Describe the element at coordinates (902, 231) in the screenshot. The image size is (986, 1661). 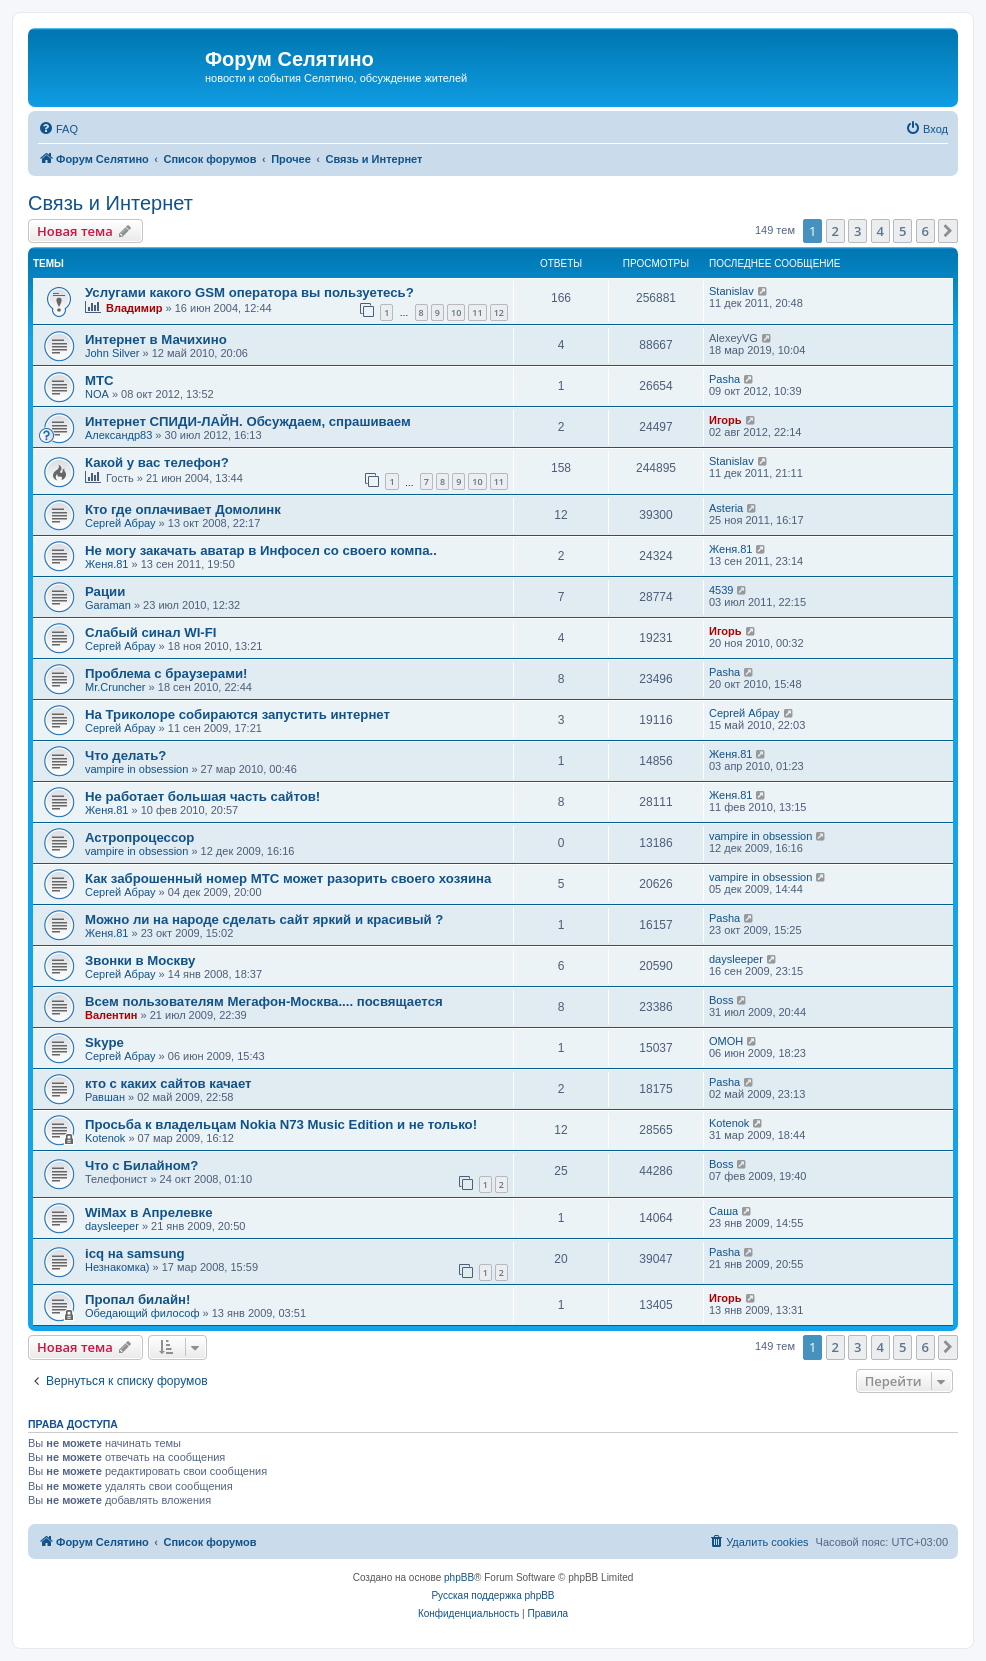
I see `5 [button]` at that location.